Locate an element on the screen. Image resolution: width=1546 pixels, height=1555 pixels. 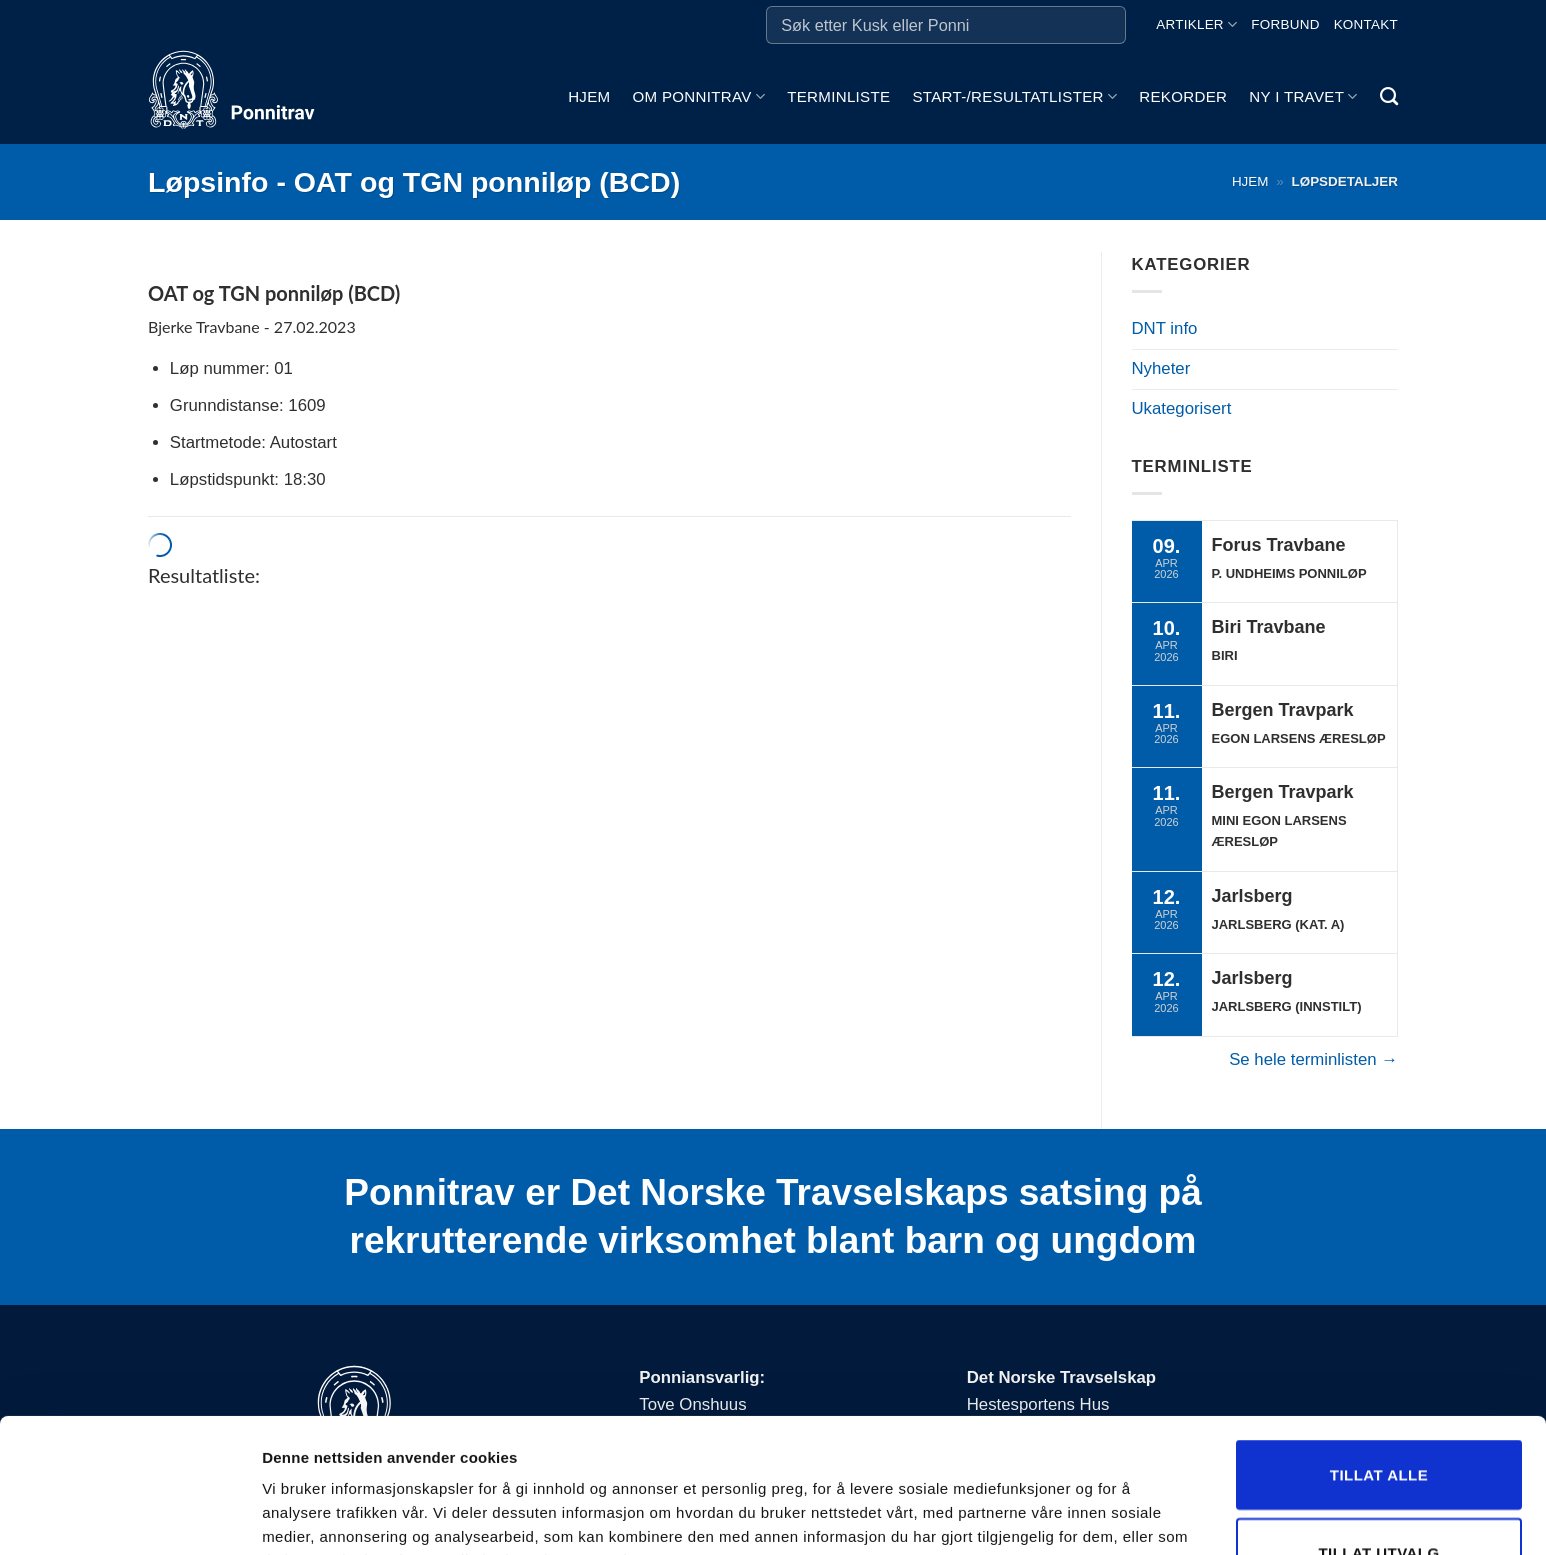
Se hele terminlisten → is located at coordinates (1313, 1059).